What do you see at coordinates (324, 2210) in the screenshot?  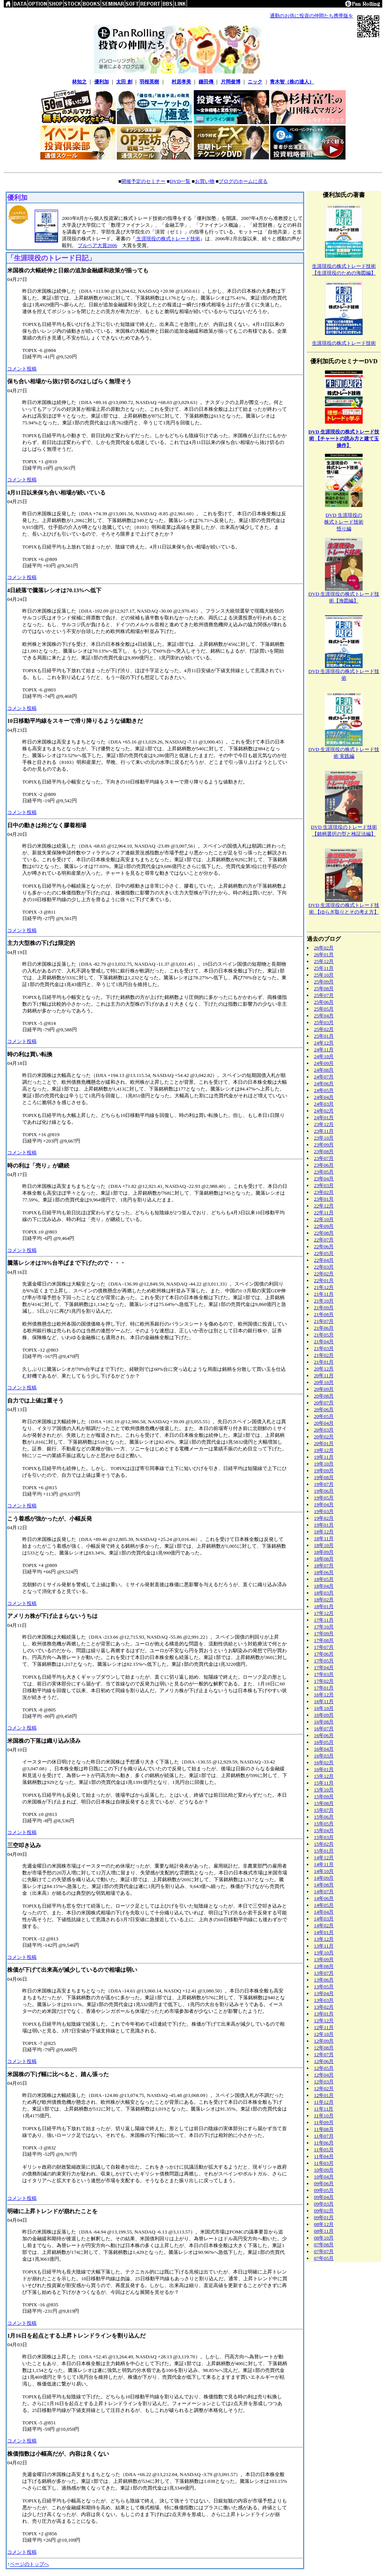 I see `09年02月` at bounding box center [324, 2210].